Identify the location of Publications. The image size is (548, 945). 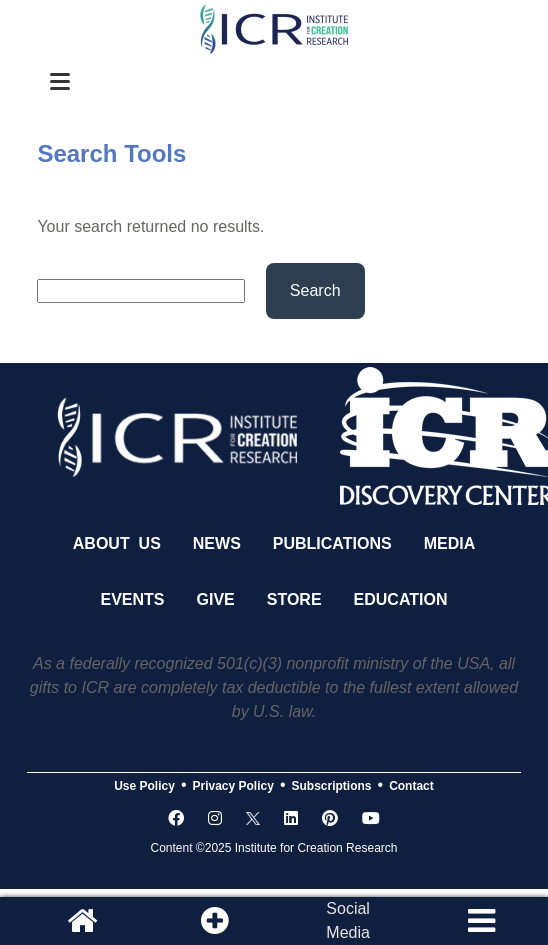
(332, 543).